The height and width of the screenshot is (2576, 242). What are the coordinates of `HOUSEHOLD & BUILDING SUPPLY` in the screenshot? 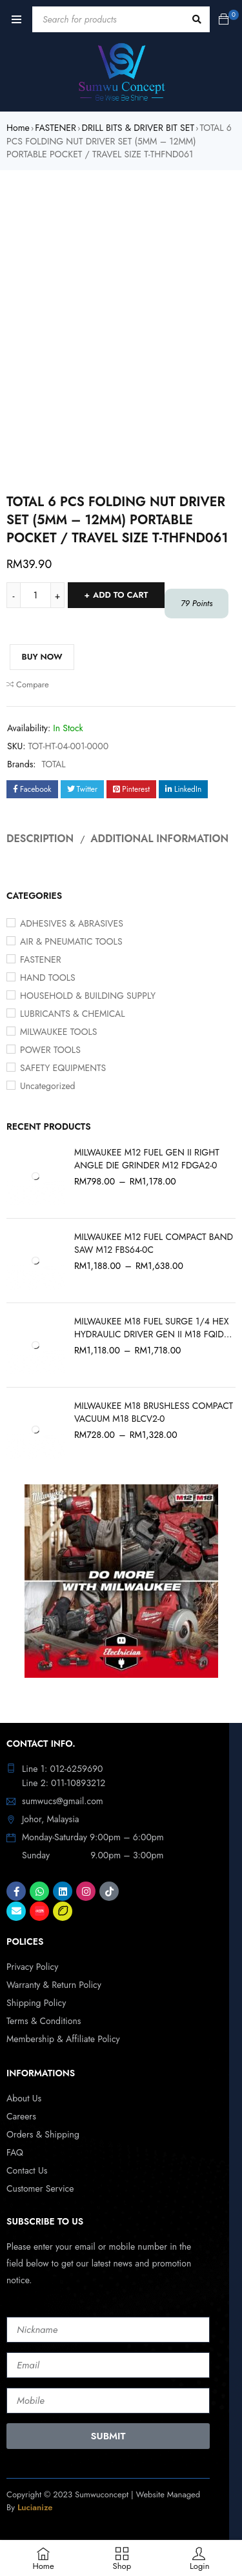 It's located at (88, 995).